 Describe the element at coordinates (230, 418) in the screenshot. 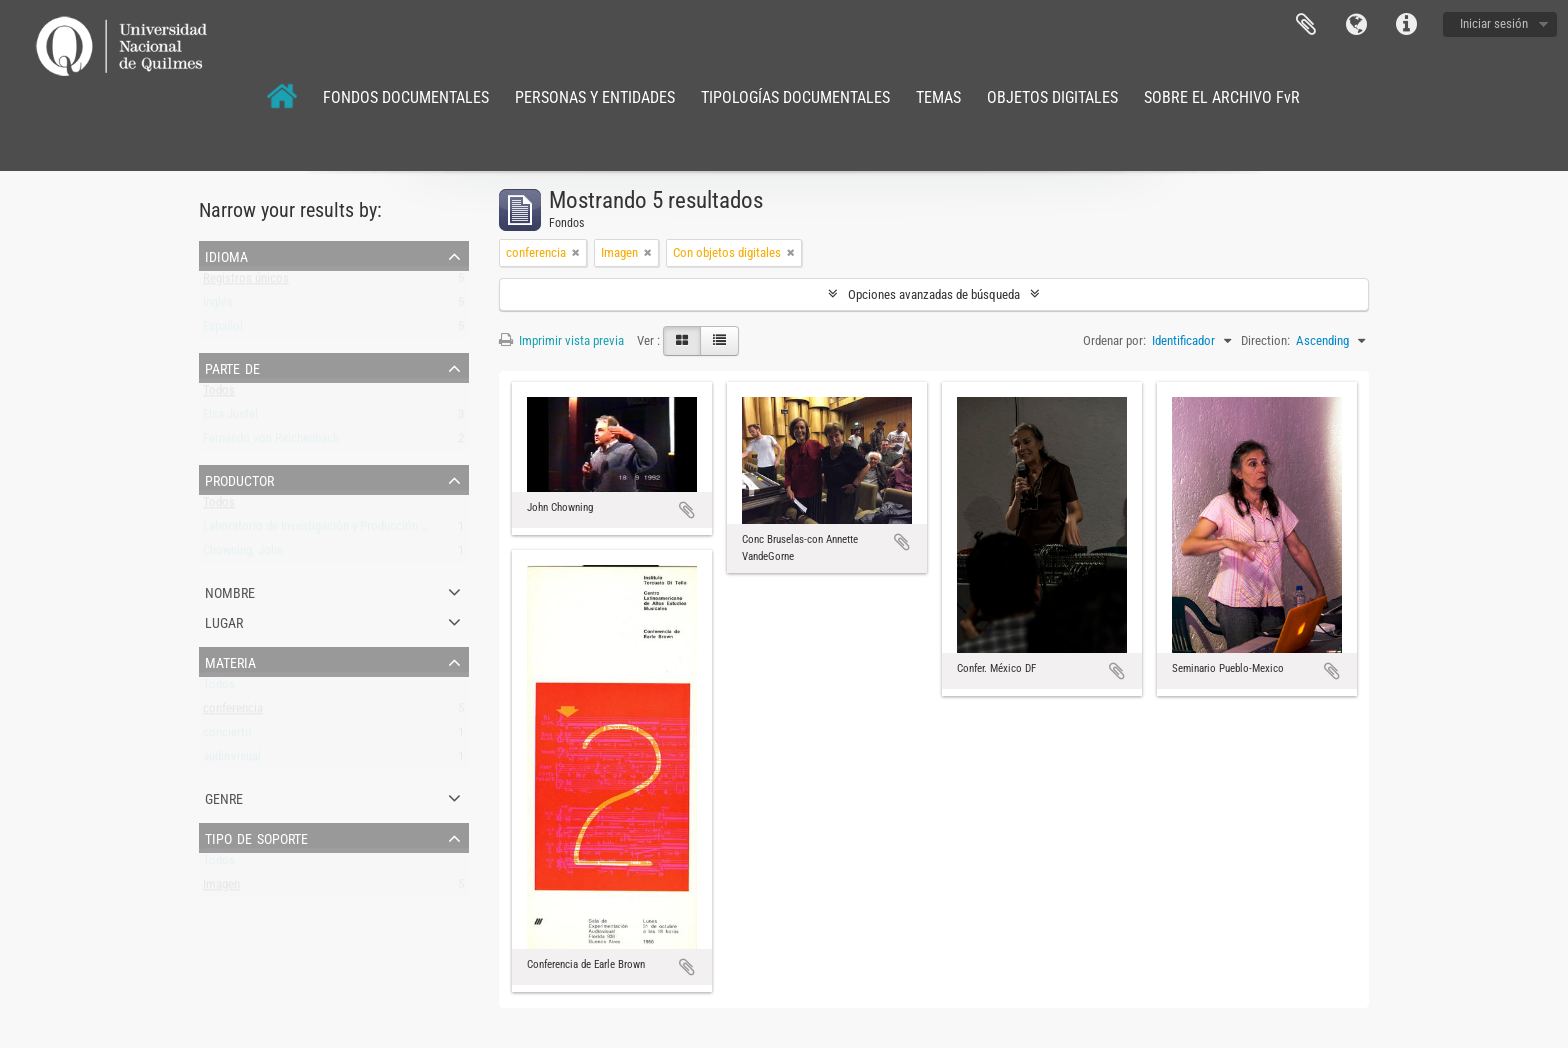

I see `Elsa Justel` at that location.